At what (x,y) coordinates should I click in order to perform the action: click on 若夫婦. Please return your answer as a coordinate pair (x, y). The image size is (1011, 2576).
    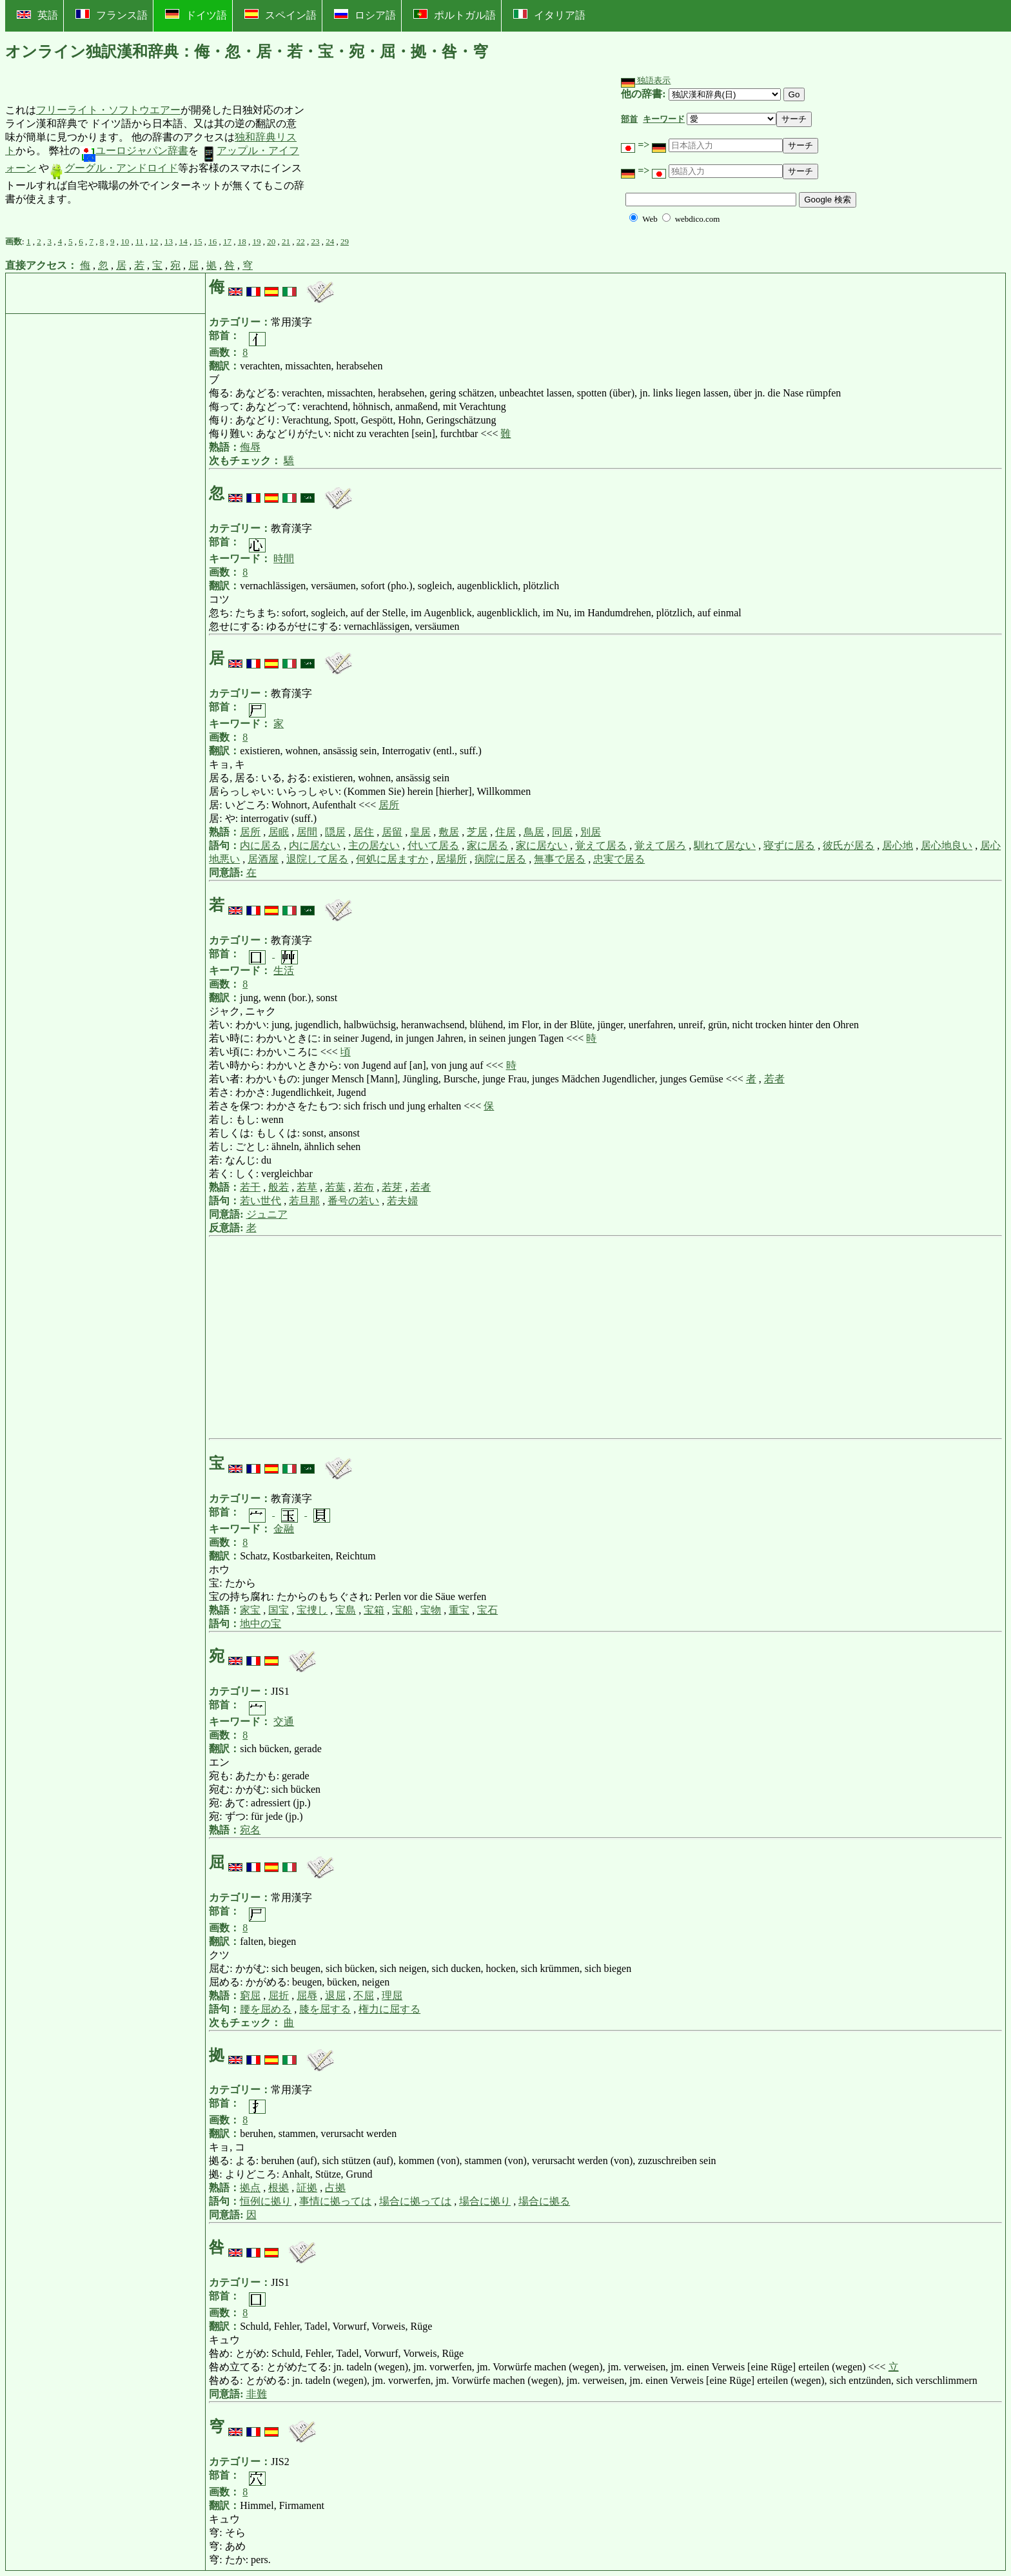
    Looking at the image, I should click on (402, 1200).